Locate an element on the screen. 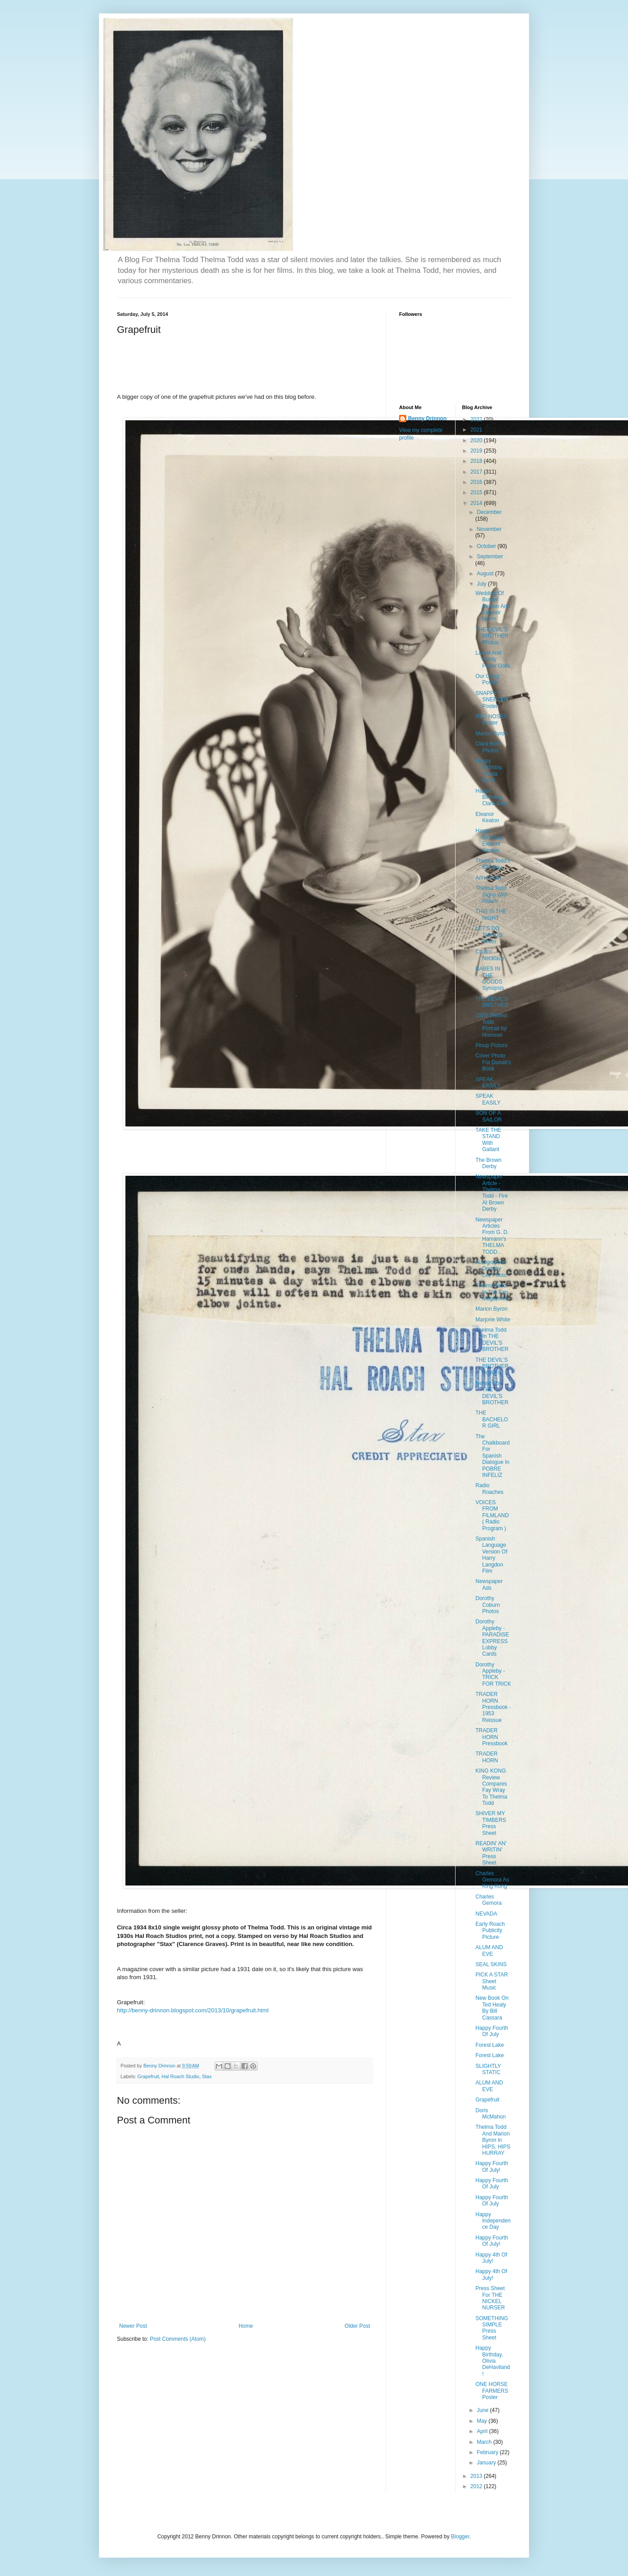 The image size is (628, 2576). Early Roach Publicity Picture is located at coordinates (489, 1930).